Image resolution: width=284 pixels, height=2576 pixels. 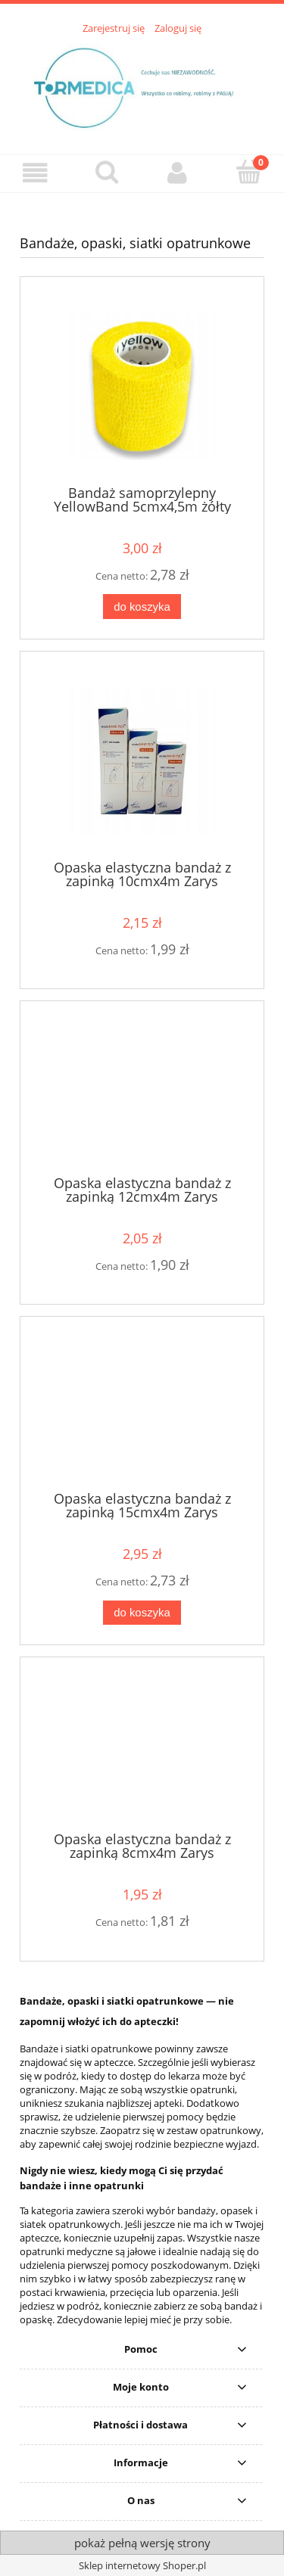 I want to click on [Przejdź do produktu Bandaż samoprzylepny YellowBand 5cmx4,5m żółty], so click(x=142, y=386).